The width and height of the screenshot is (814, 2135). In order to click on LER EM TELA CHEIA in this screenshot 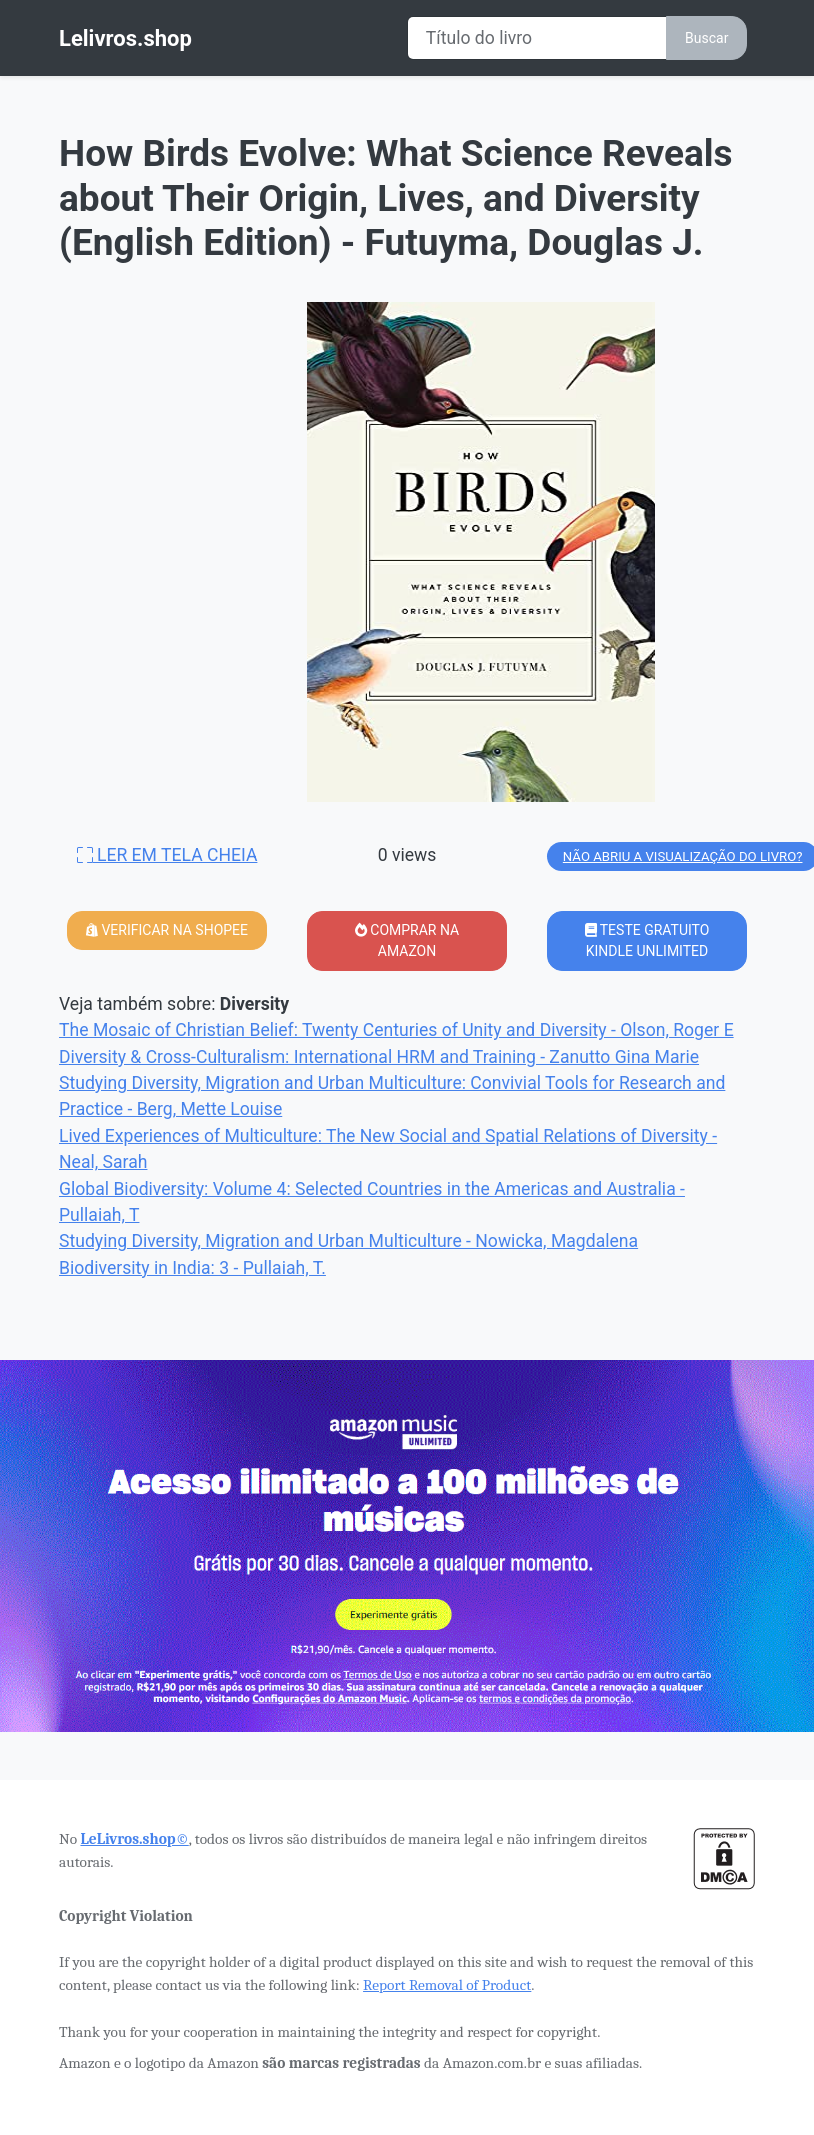, I will do `click(167, 855)`.